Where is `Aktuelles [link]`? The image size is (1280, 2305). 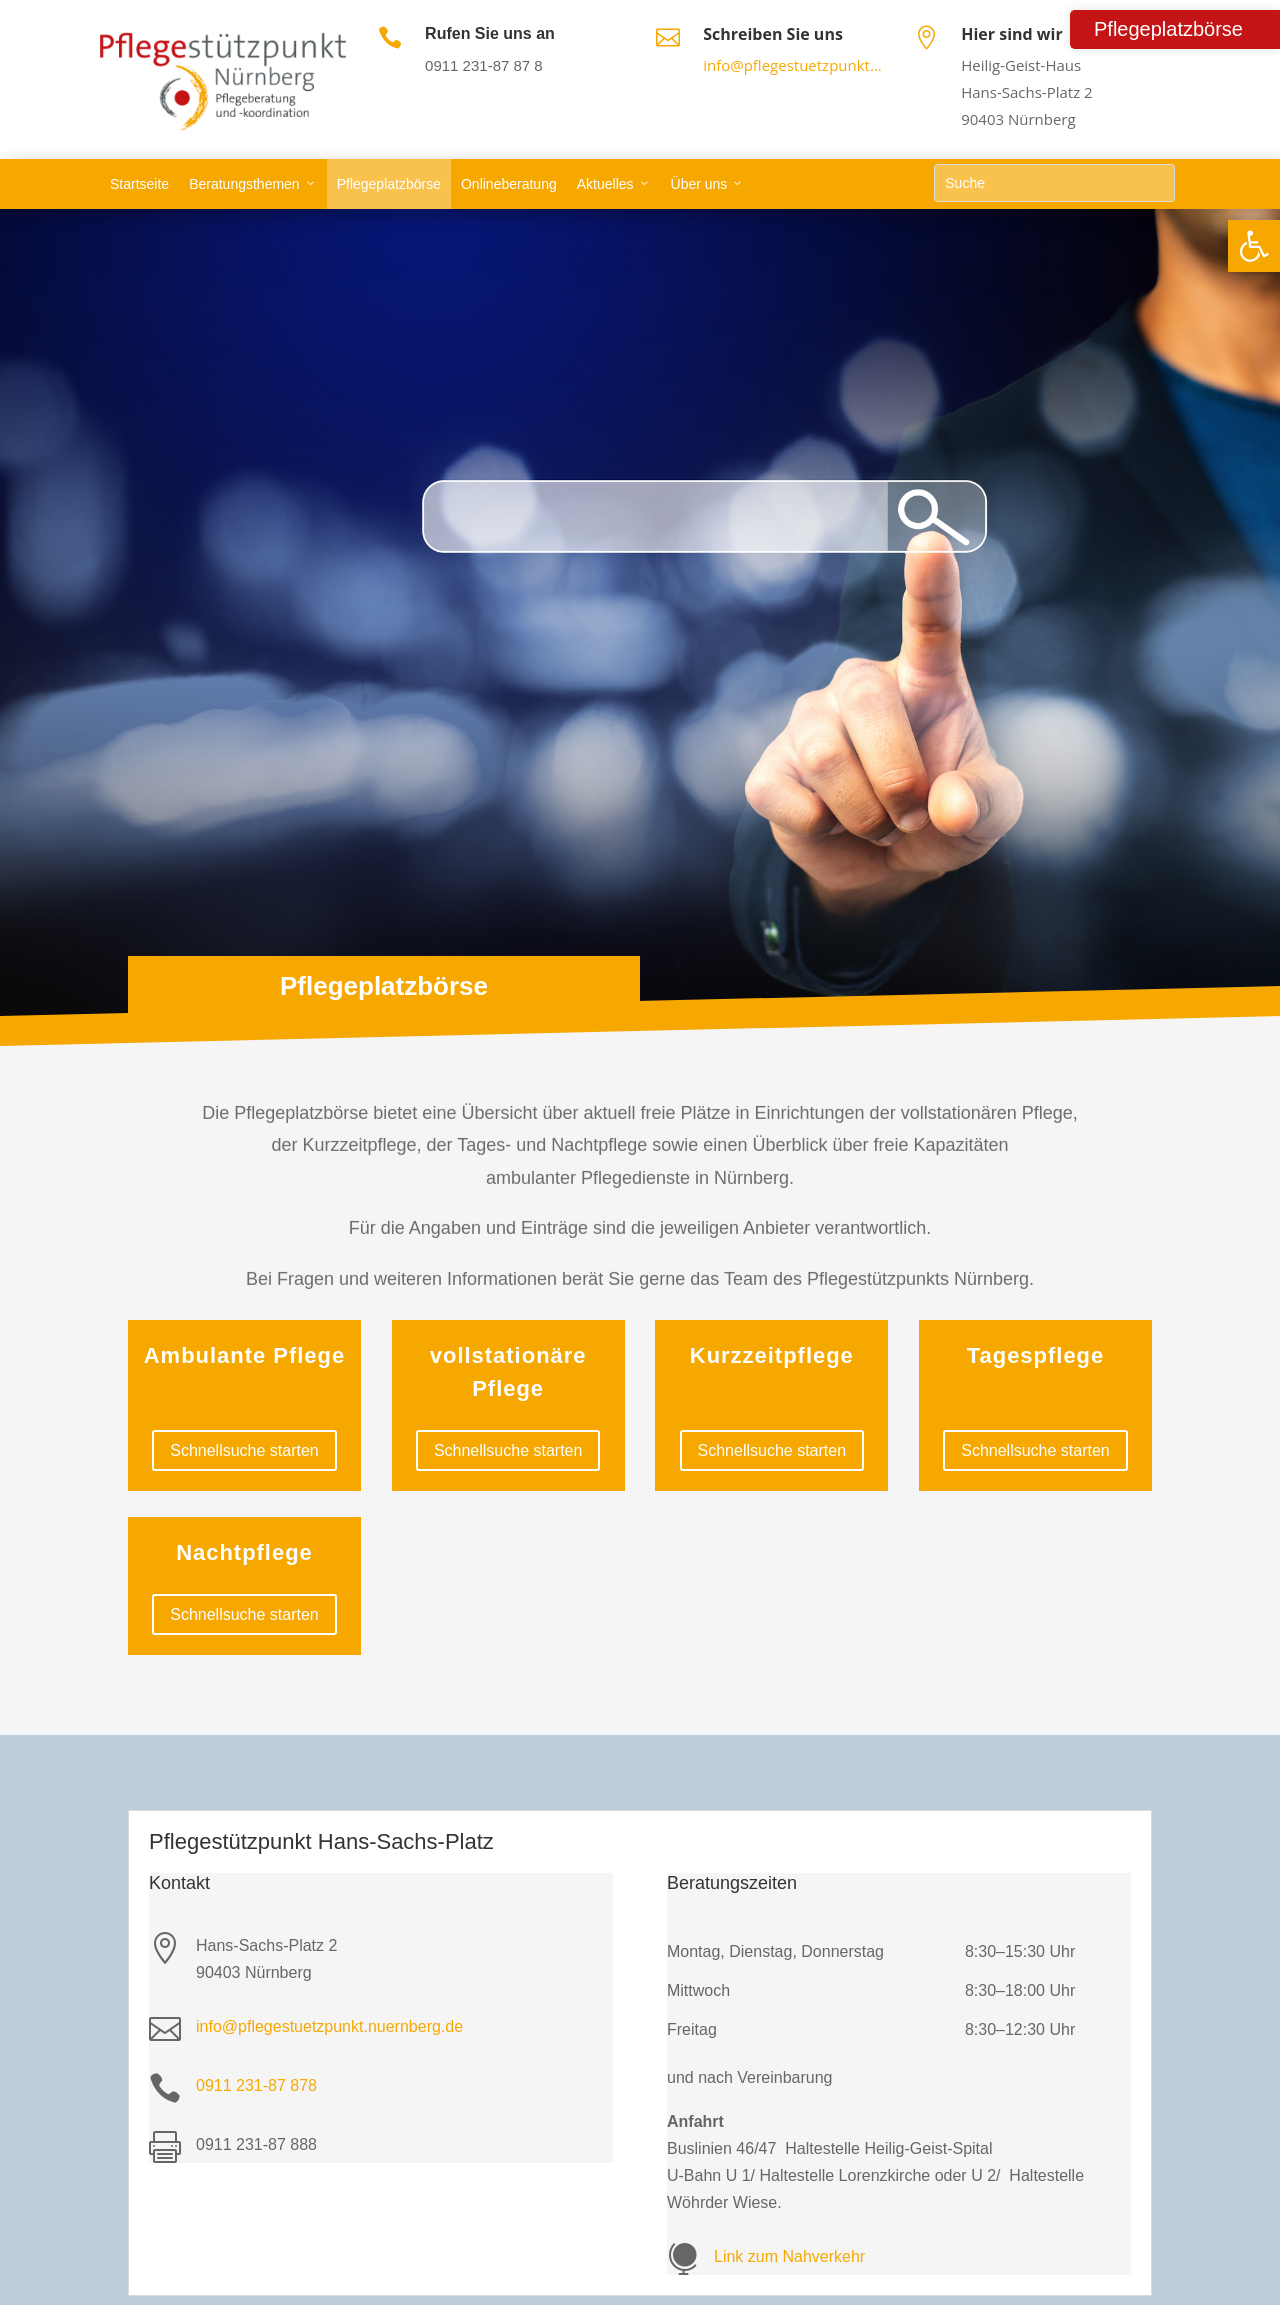 Aktuelles [link] is located at coordinates (605, 184).